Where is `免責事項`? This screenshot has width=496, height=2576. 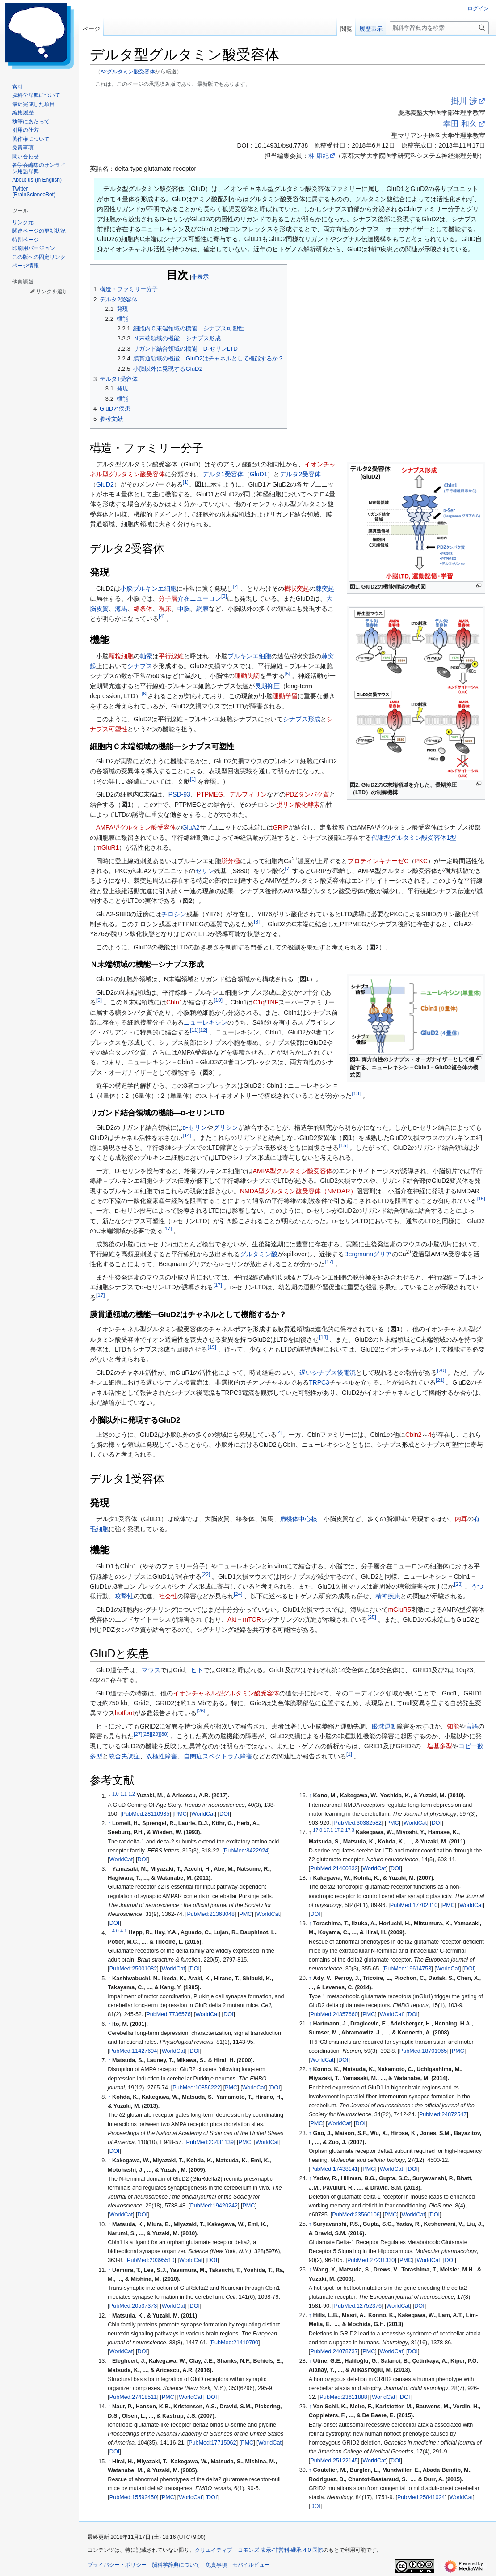
免責事項 is located at coordinates (216, 2565).